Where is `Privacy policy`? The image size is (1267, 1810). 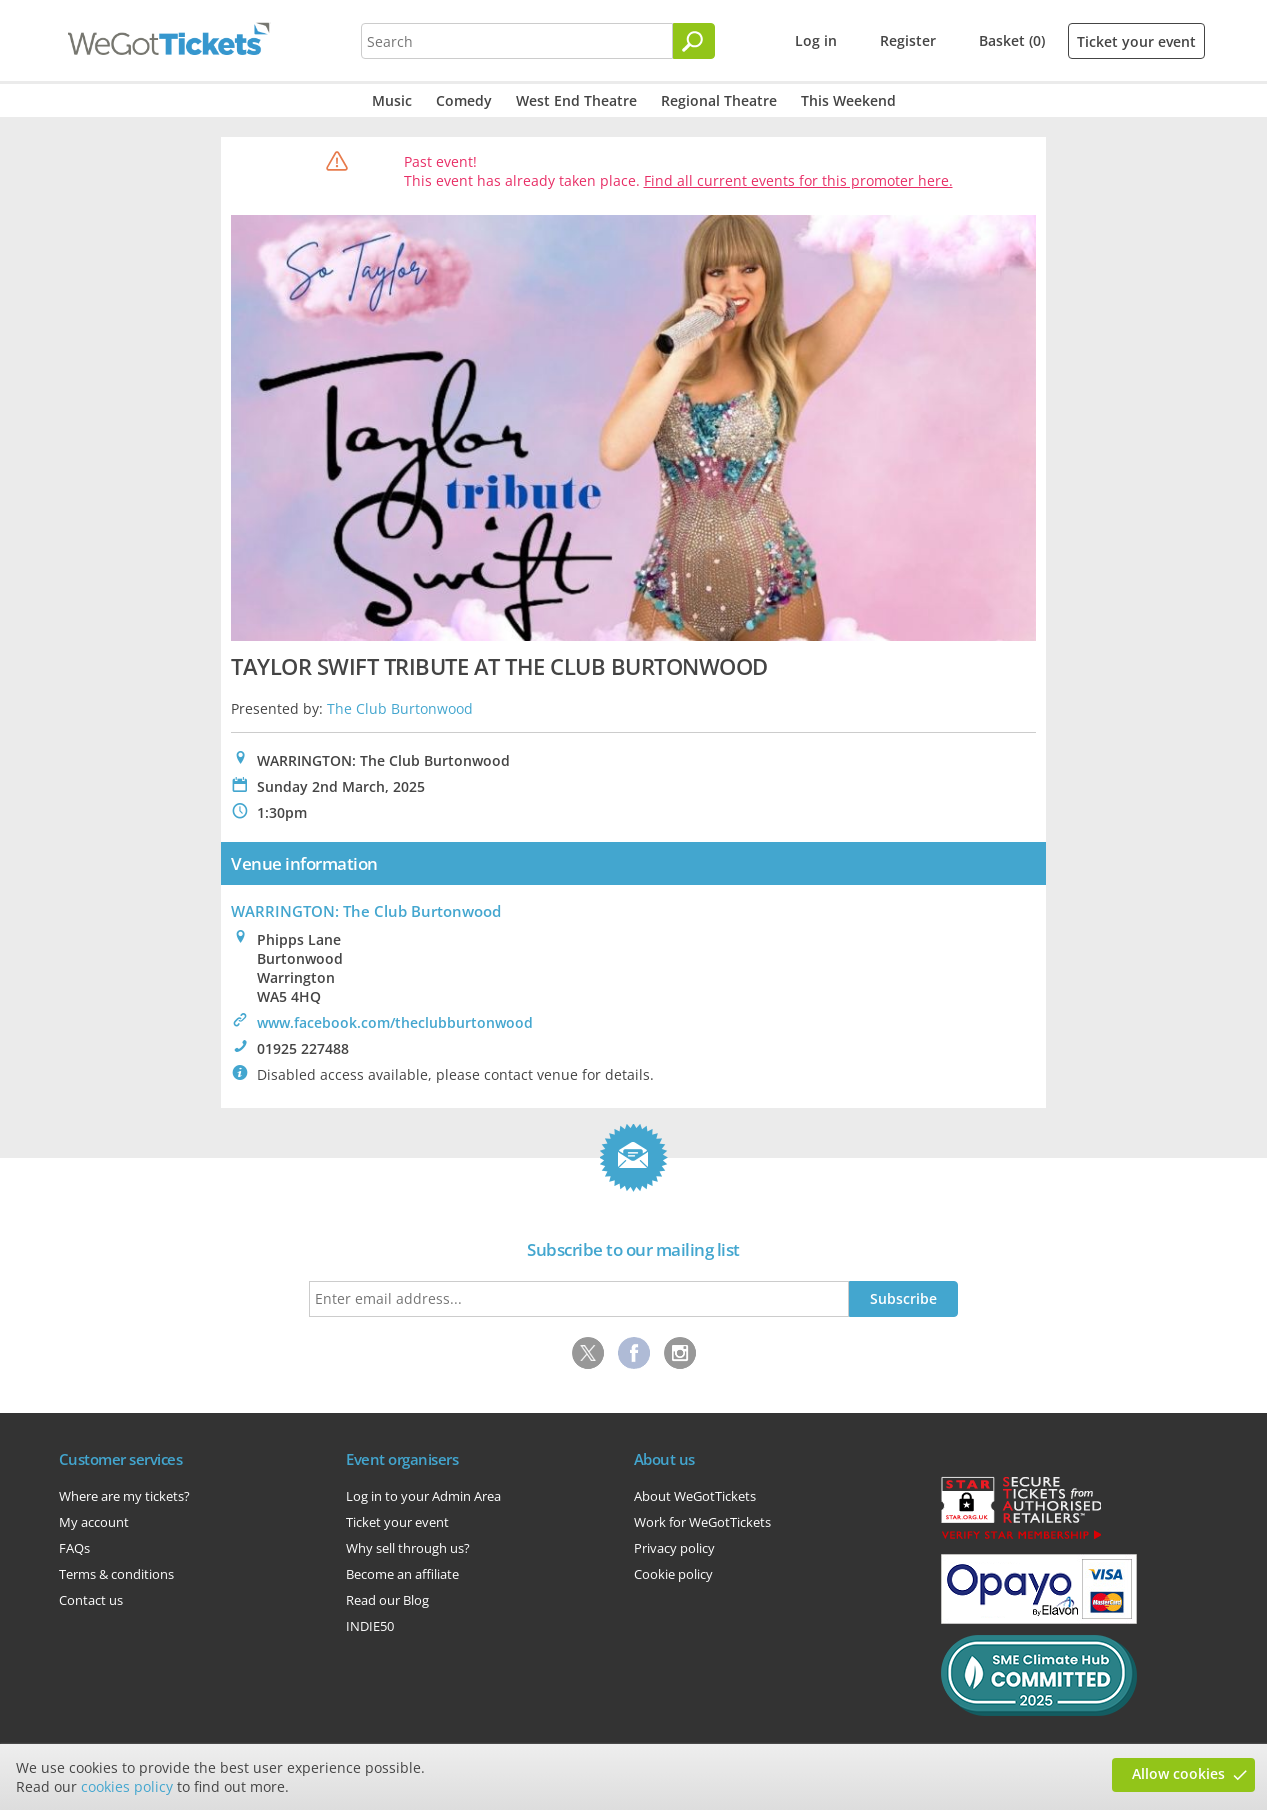
Privacy policy is located at coordinates (674, 1548).